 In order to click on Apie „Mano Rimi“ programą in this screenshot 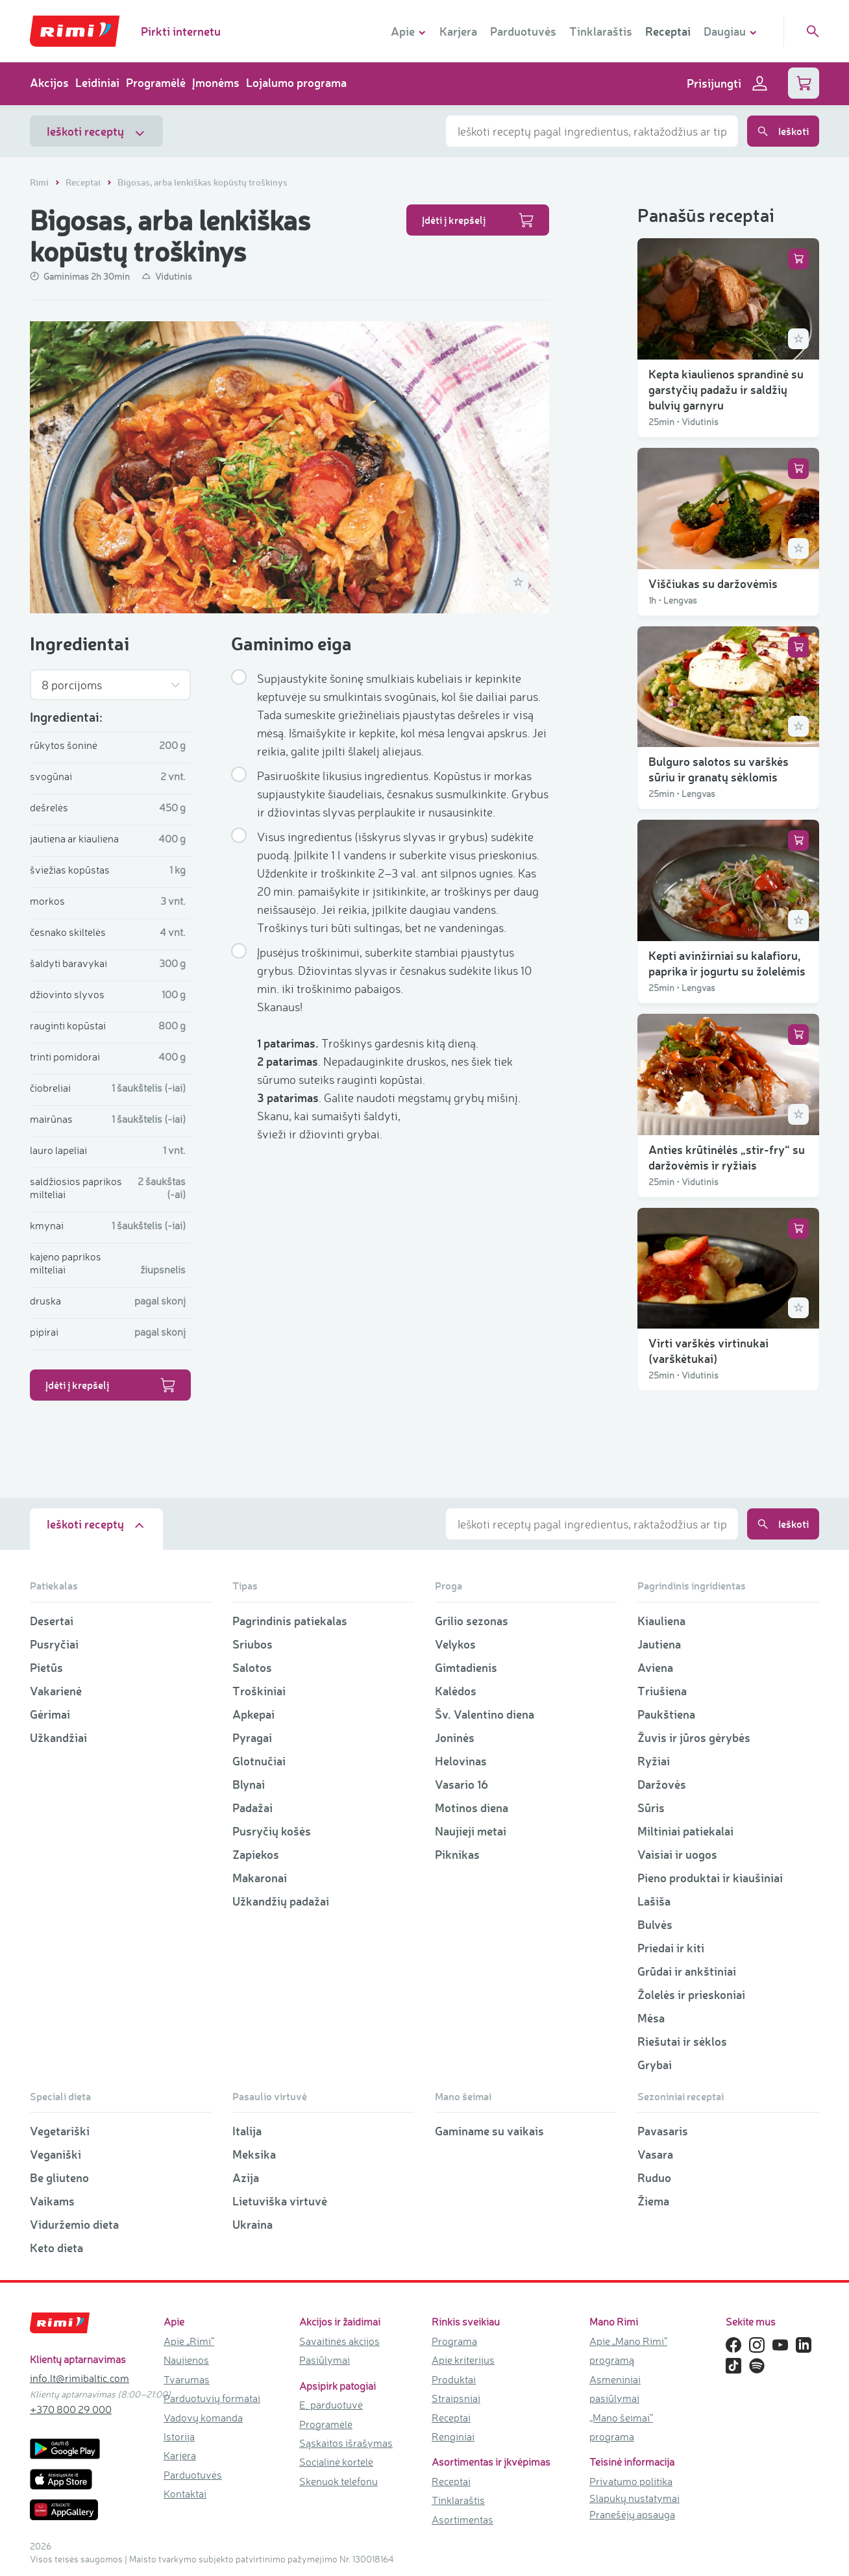, I will do `click(628, 2350)`.